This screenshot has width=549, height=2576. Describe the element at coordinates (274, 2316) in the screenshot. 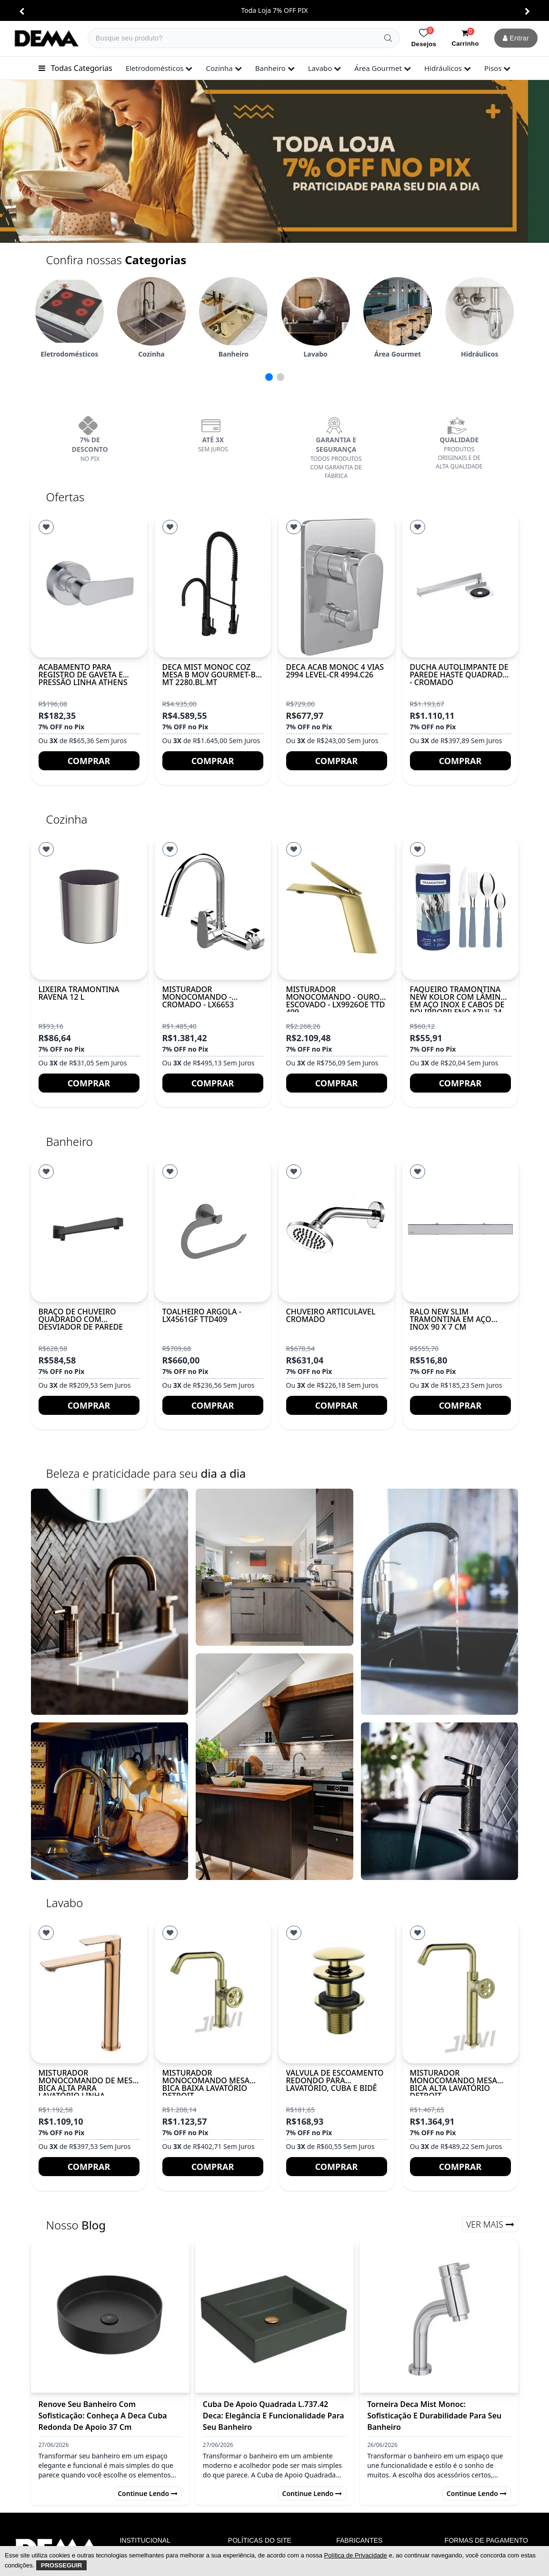

I see `[Cuba de Apoio Quadrada L.737.42 Deca: Elegância e Funcionalidade para Seu Banheiro]` at that location.